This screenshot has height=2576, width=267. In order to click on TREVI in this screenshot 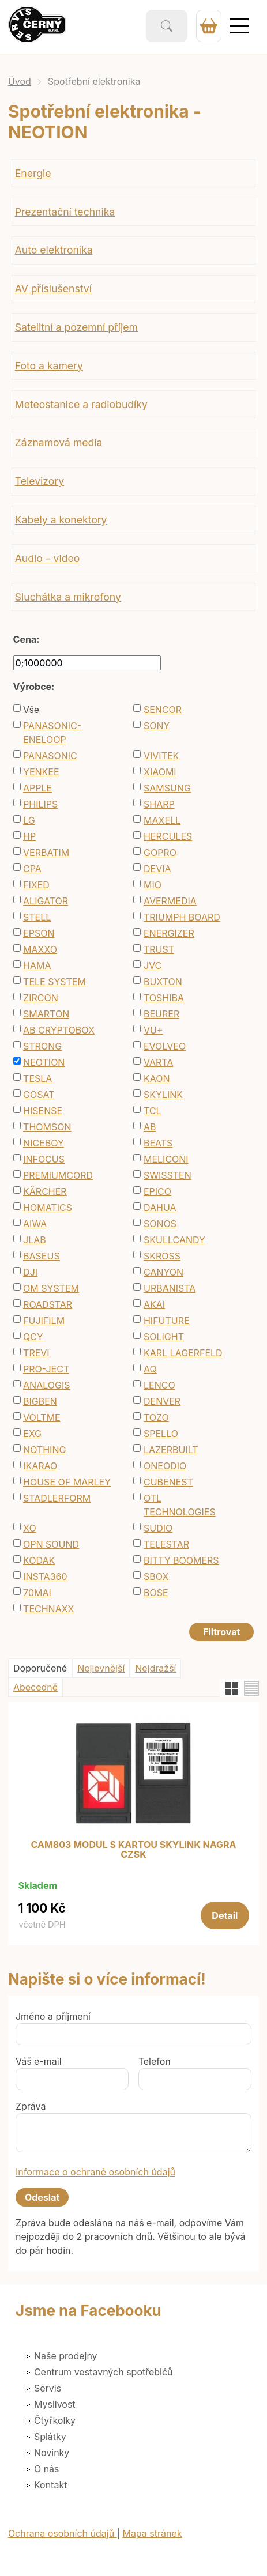, I will do `click(36, 1353)`.